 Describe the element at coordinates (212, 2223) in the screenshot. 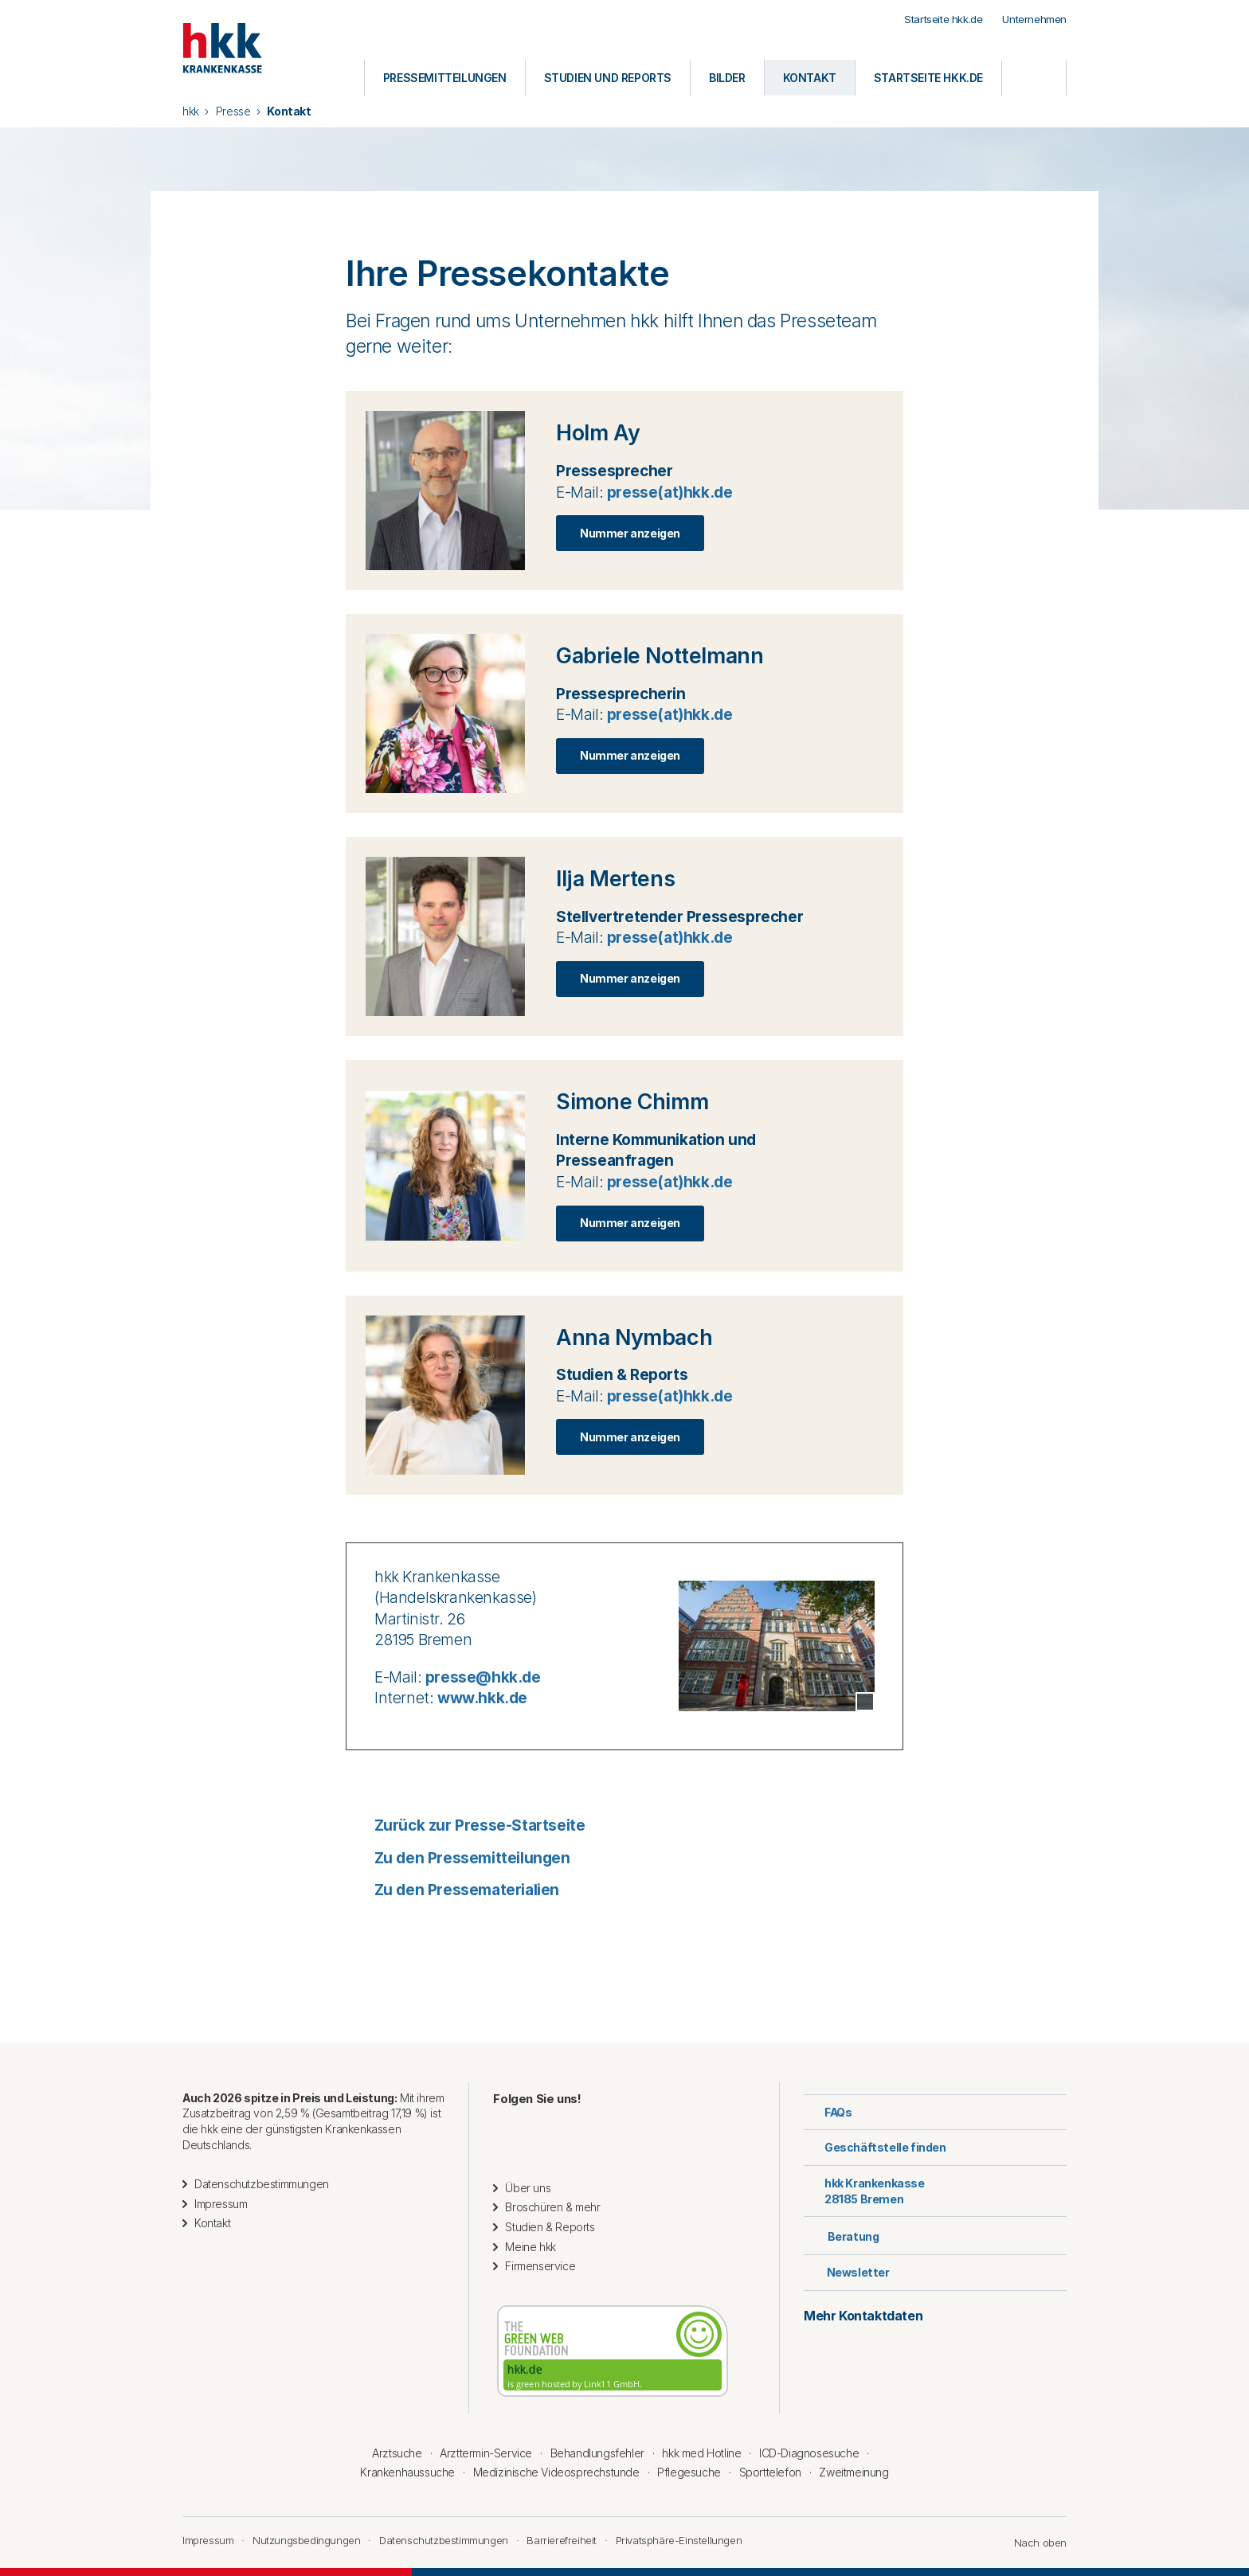

I see `Kontakt` at that location.